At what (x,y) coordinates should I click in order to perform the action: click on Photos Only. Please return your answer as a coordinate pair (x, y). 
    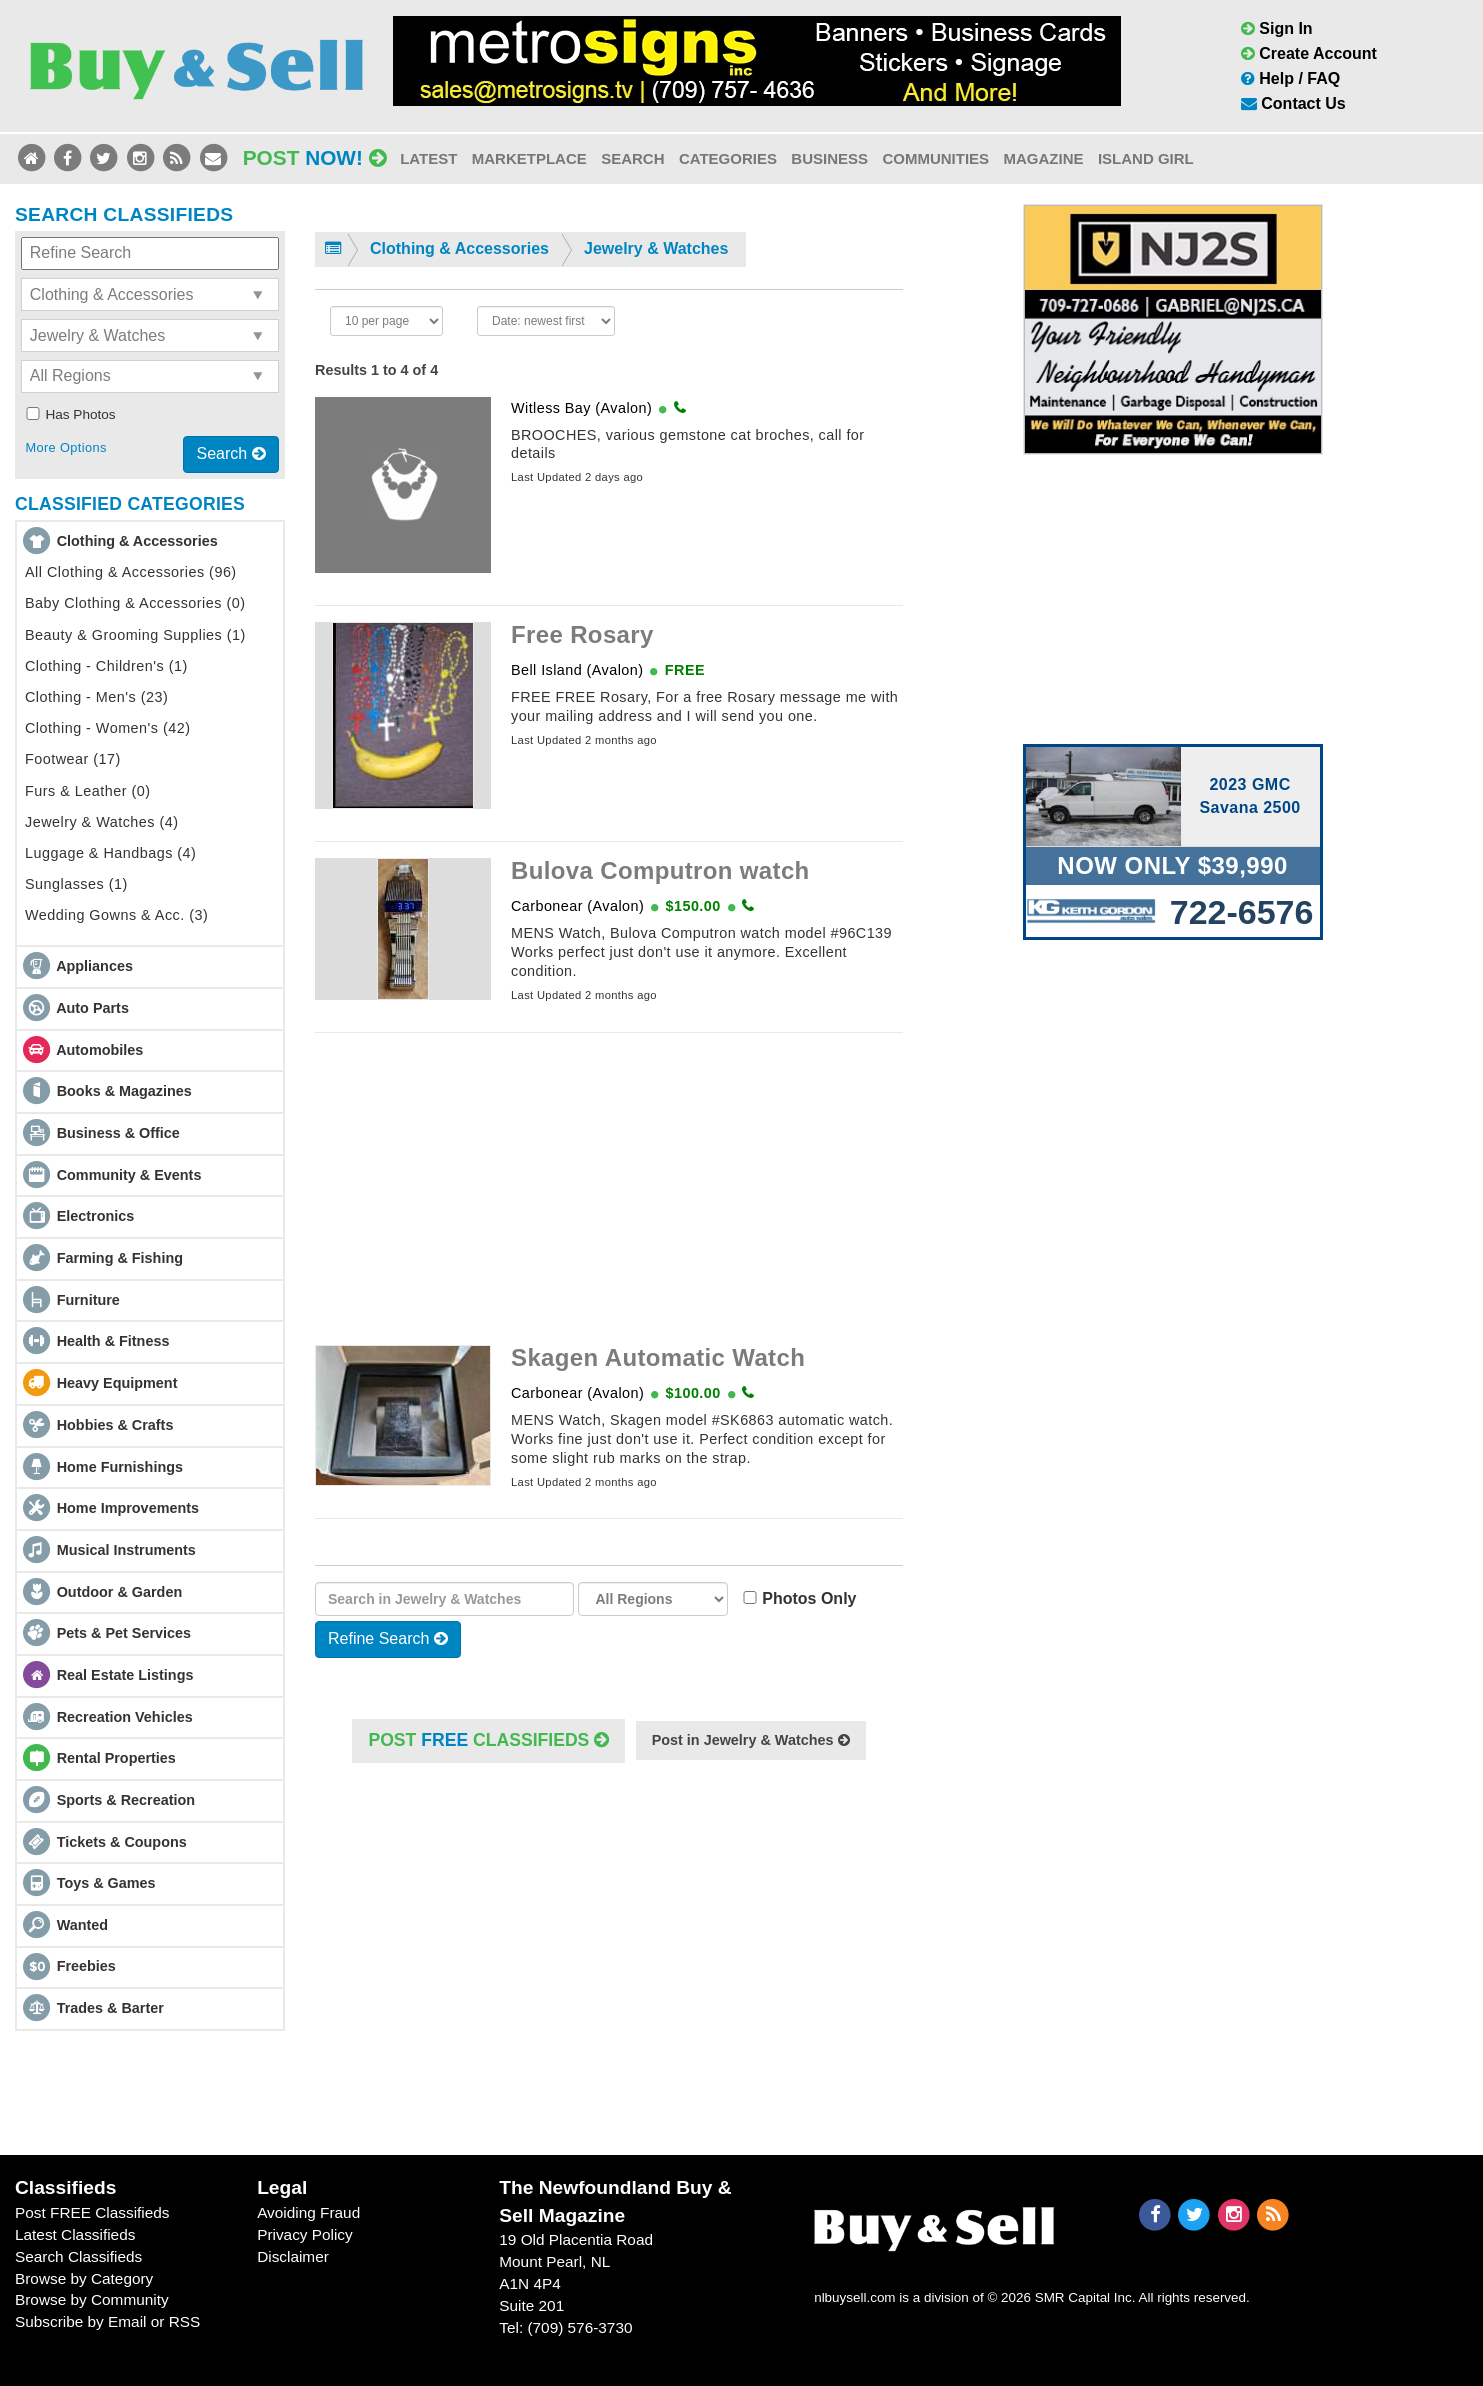
    Looking at the image, I should click on (804, 1598).